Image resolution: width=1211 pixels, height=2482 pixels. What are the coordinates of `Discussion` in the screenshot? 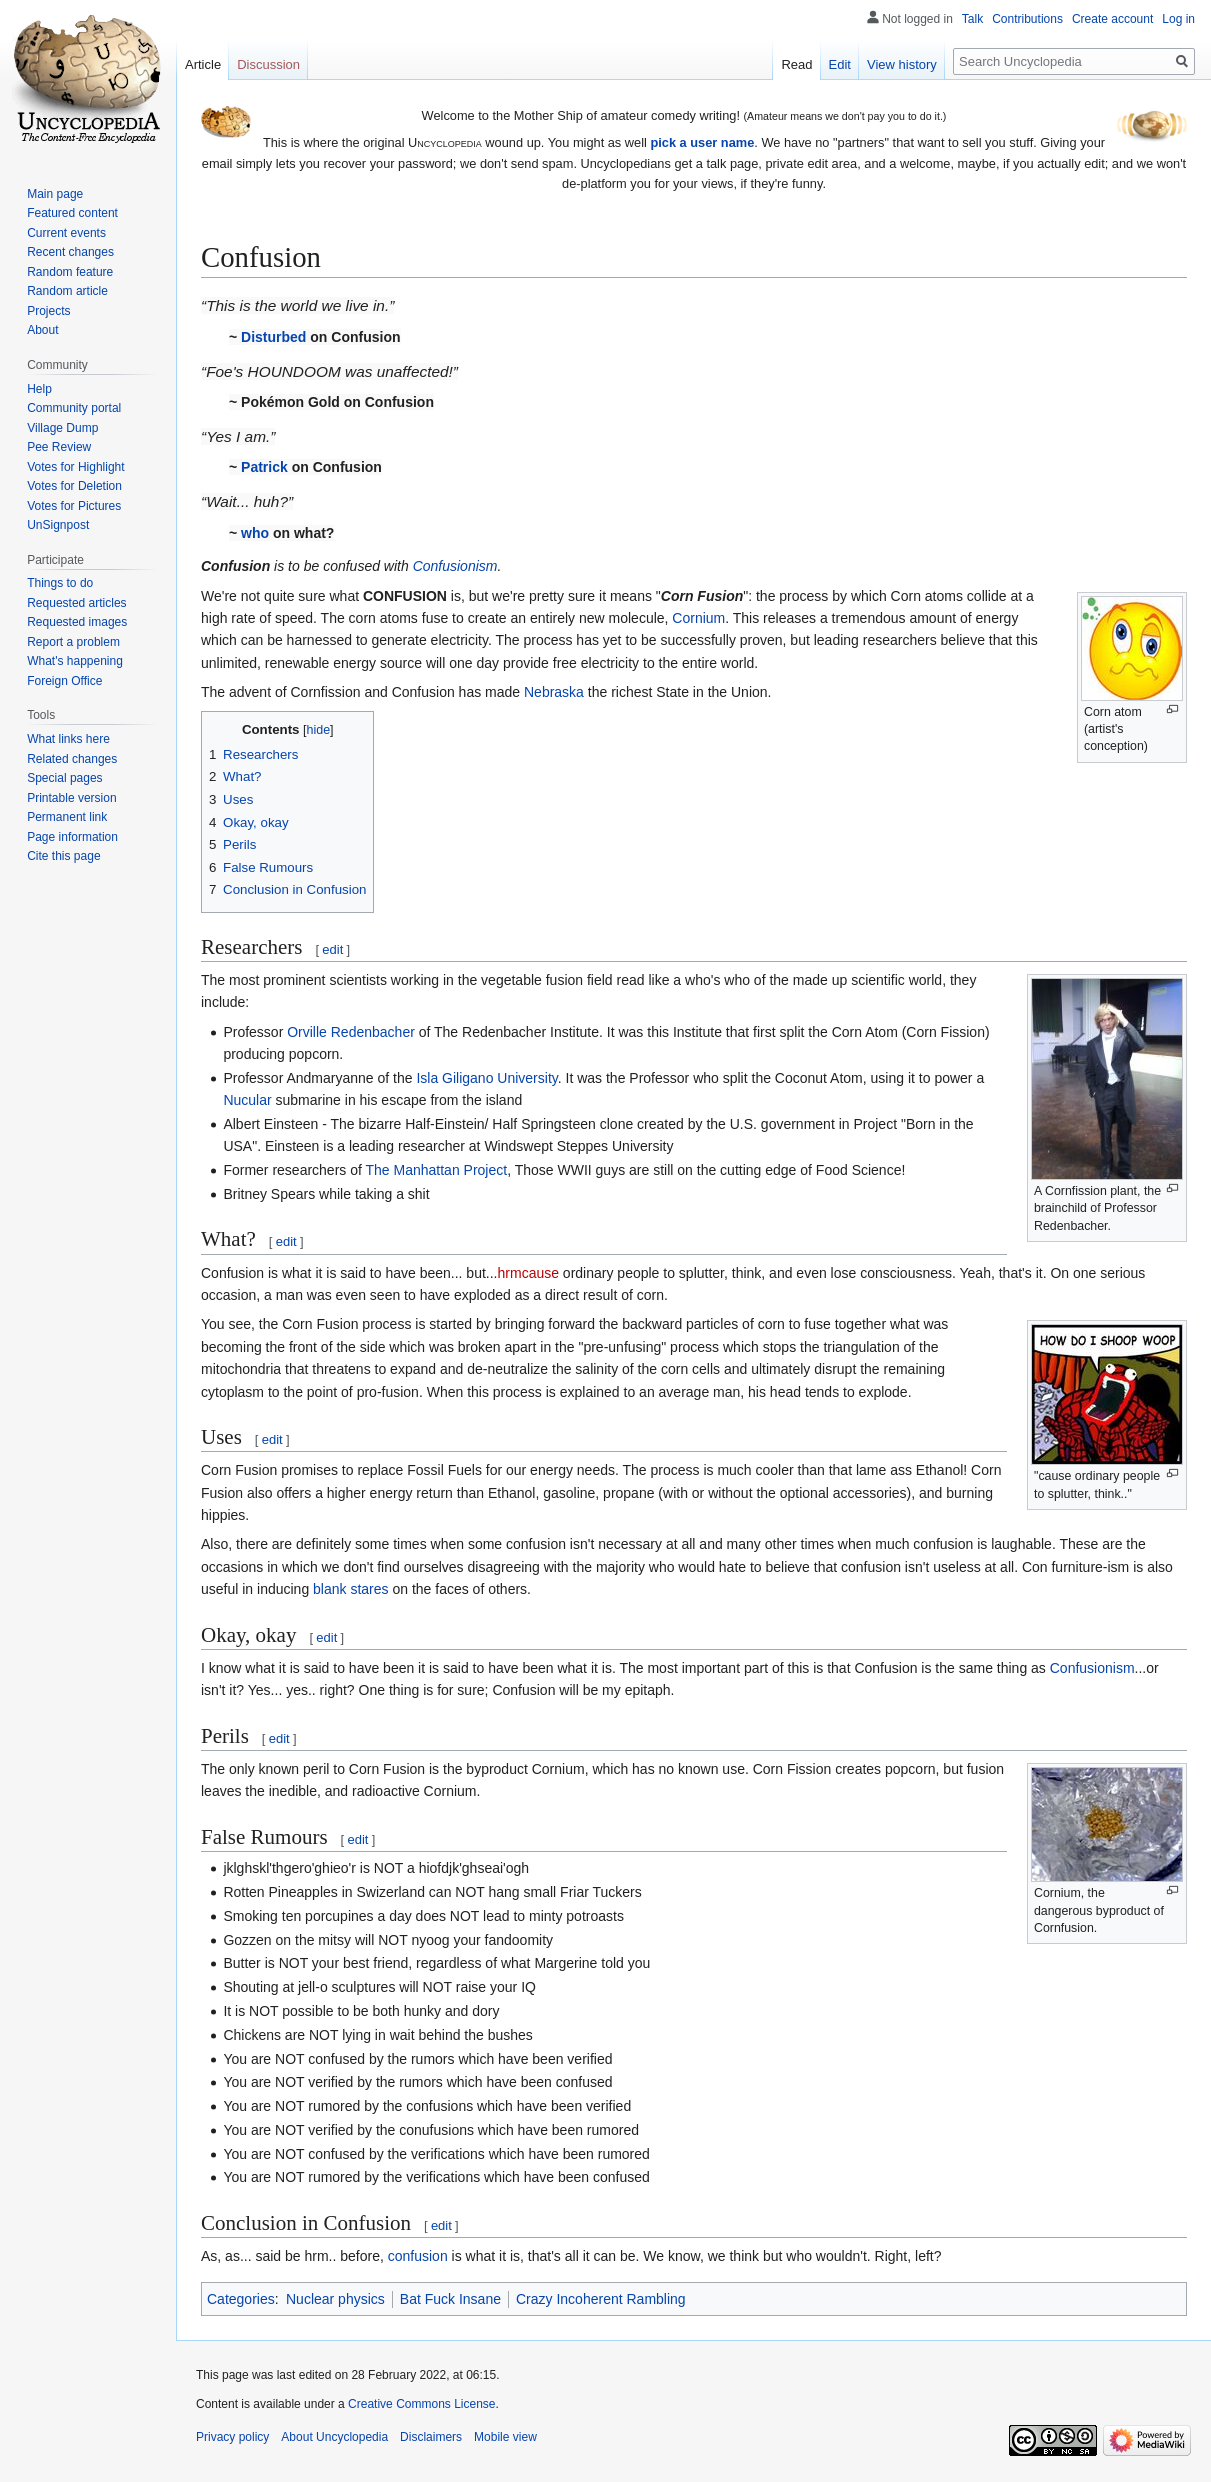 It's located at (268, 64).